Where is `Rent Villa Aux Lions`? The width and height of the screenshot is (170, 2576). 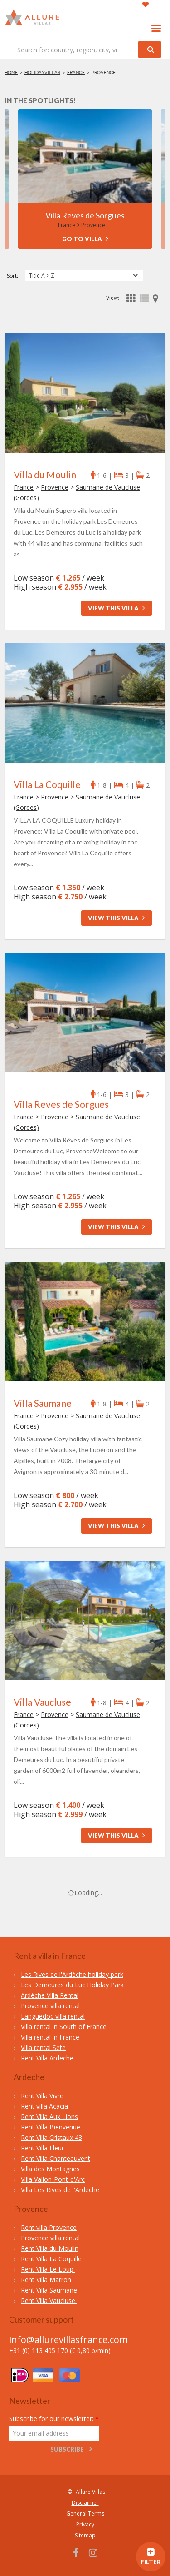
Rent Villa Aux Lions is located at coordinates (49, 2116).